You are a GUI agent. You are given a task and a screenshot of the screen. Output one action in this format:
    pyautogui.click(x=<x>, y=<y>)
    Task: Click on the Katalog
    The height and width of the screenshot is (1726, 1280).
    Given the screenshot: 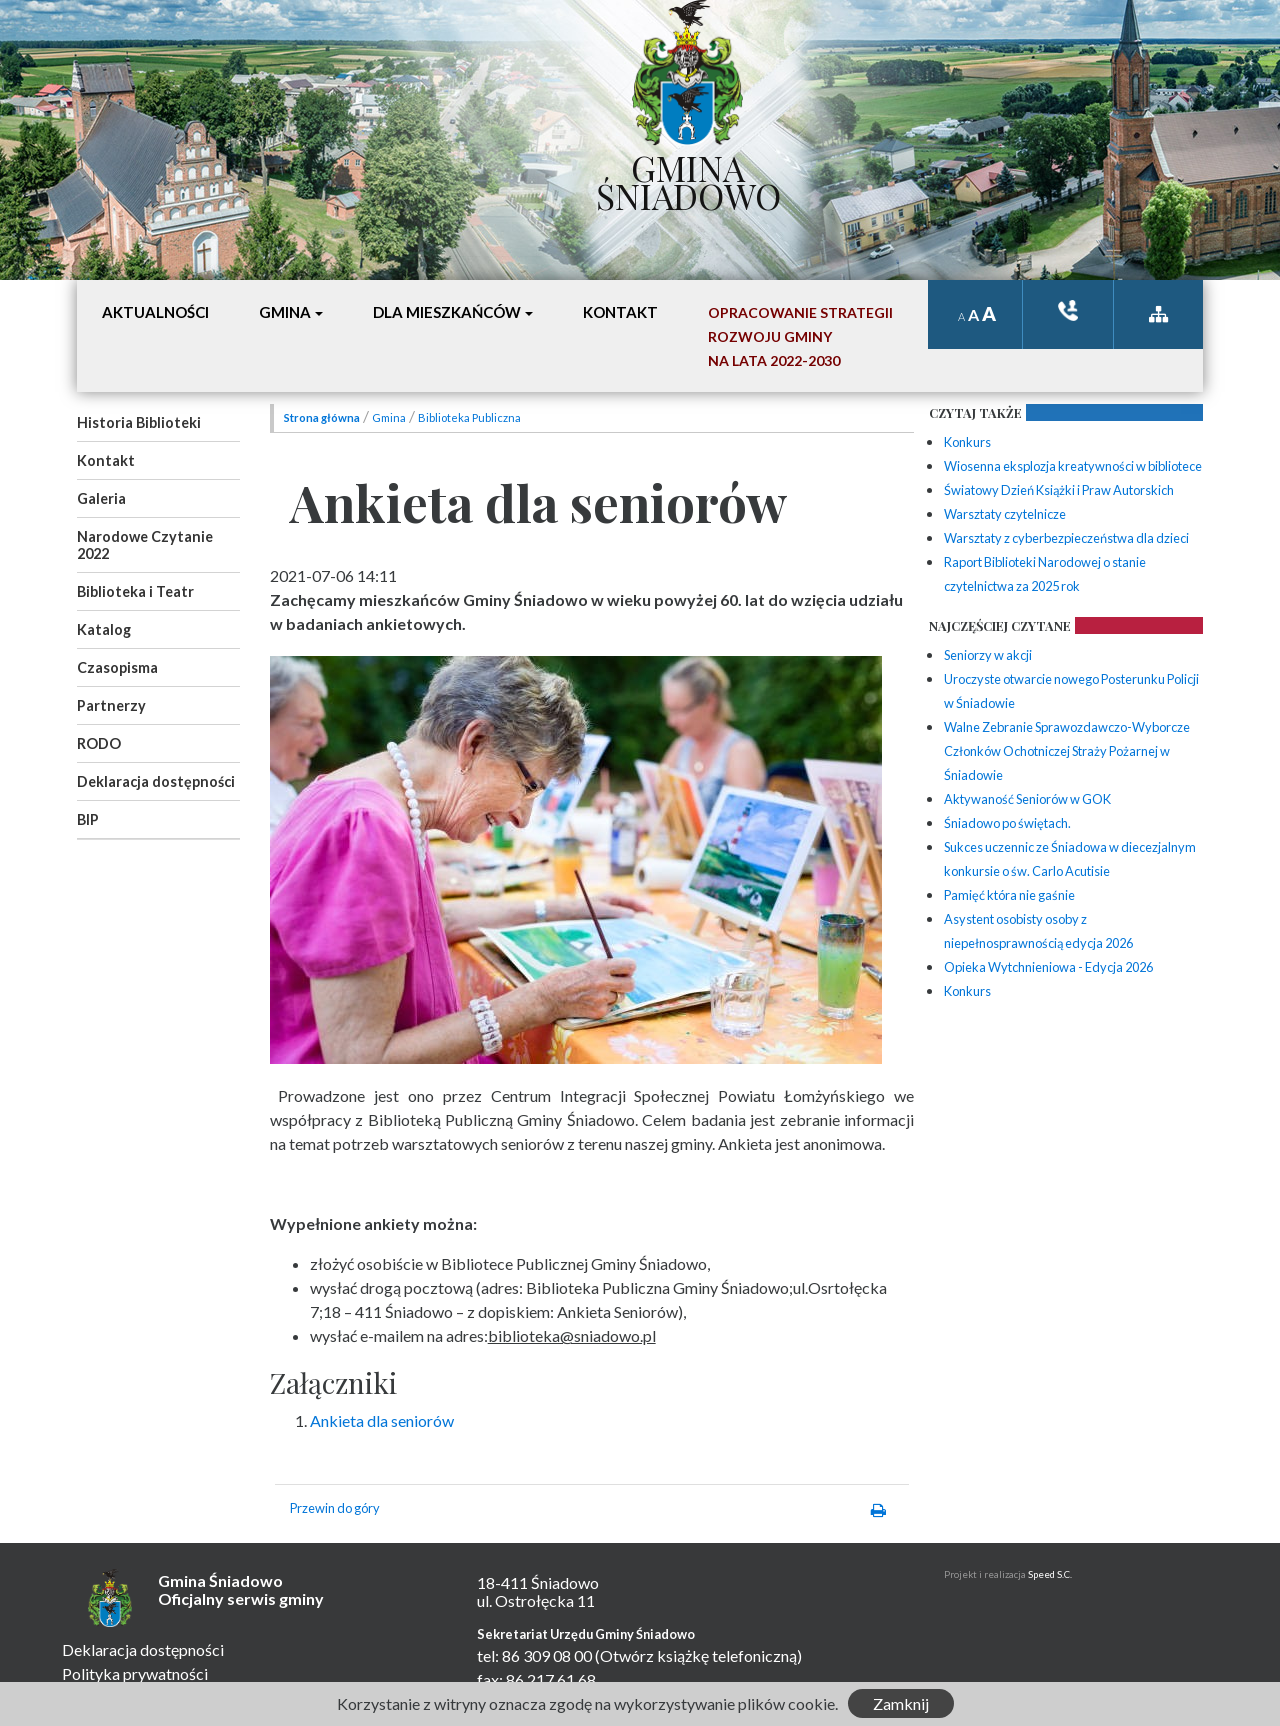 What is the action you would take?
    pyautogui.click(x=104, y=629)
    